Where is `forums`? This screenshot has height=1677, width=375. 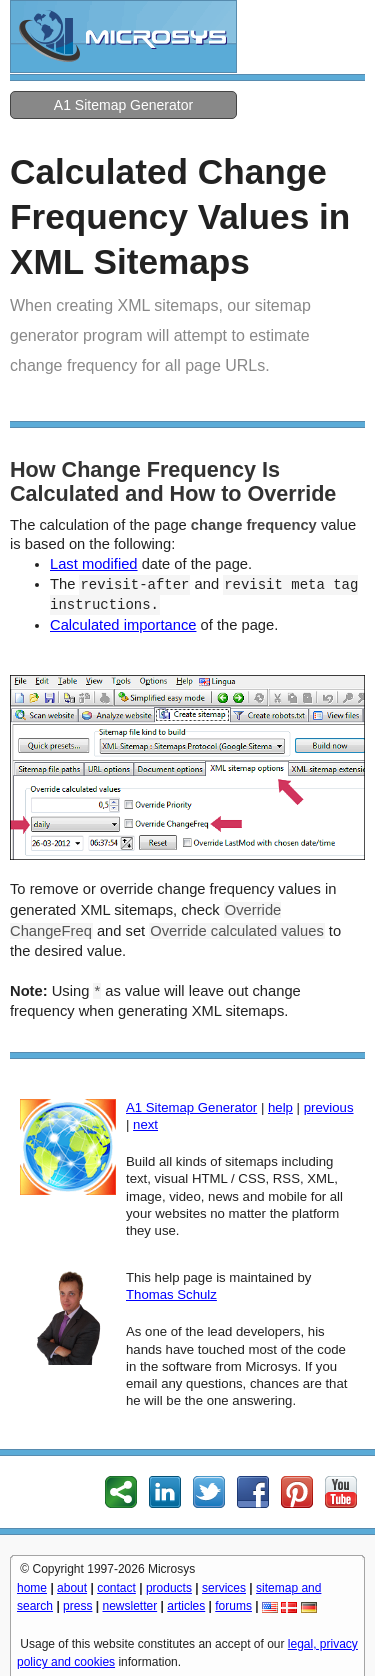
forums is located at coordinates (233, 1606).